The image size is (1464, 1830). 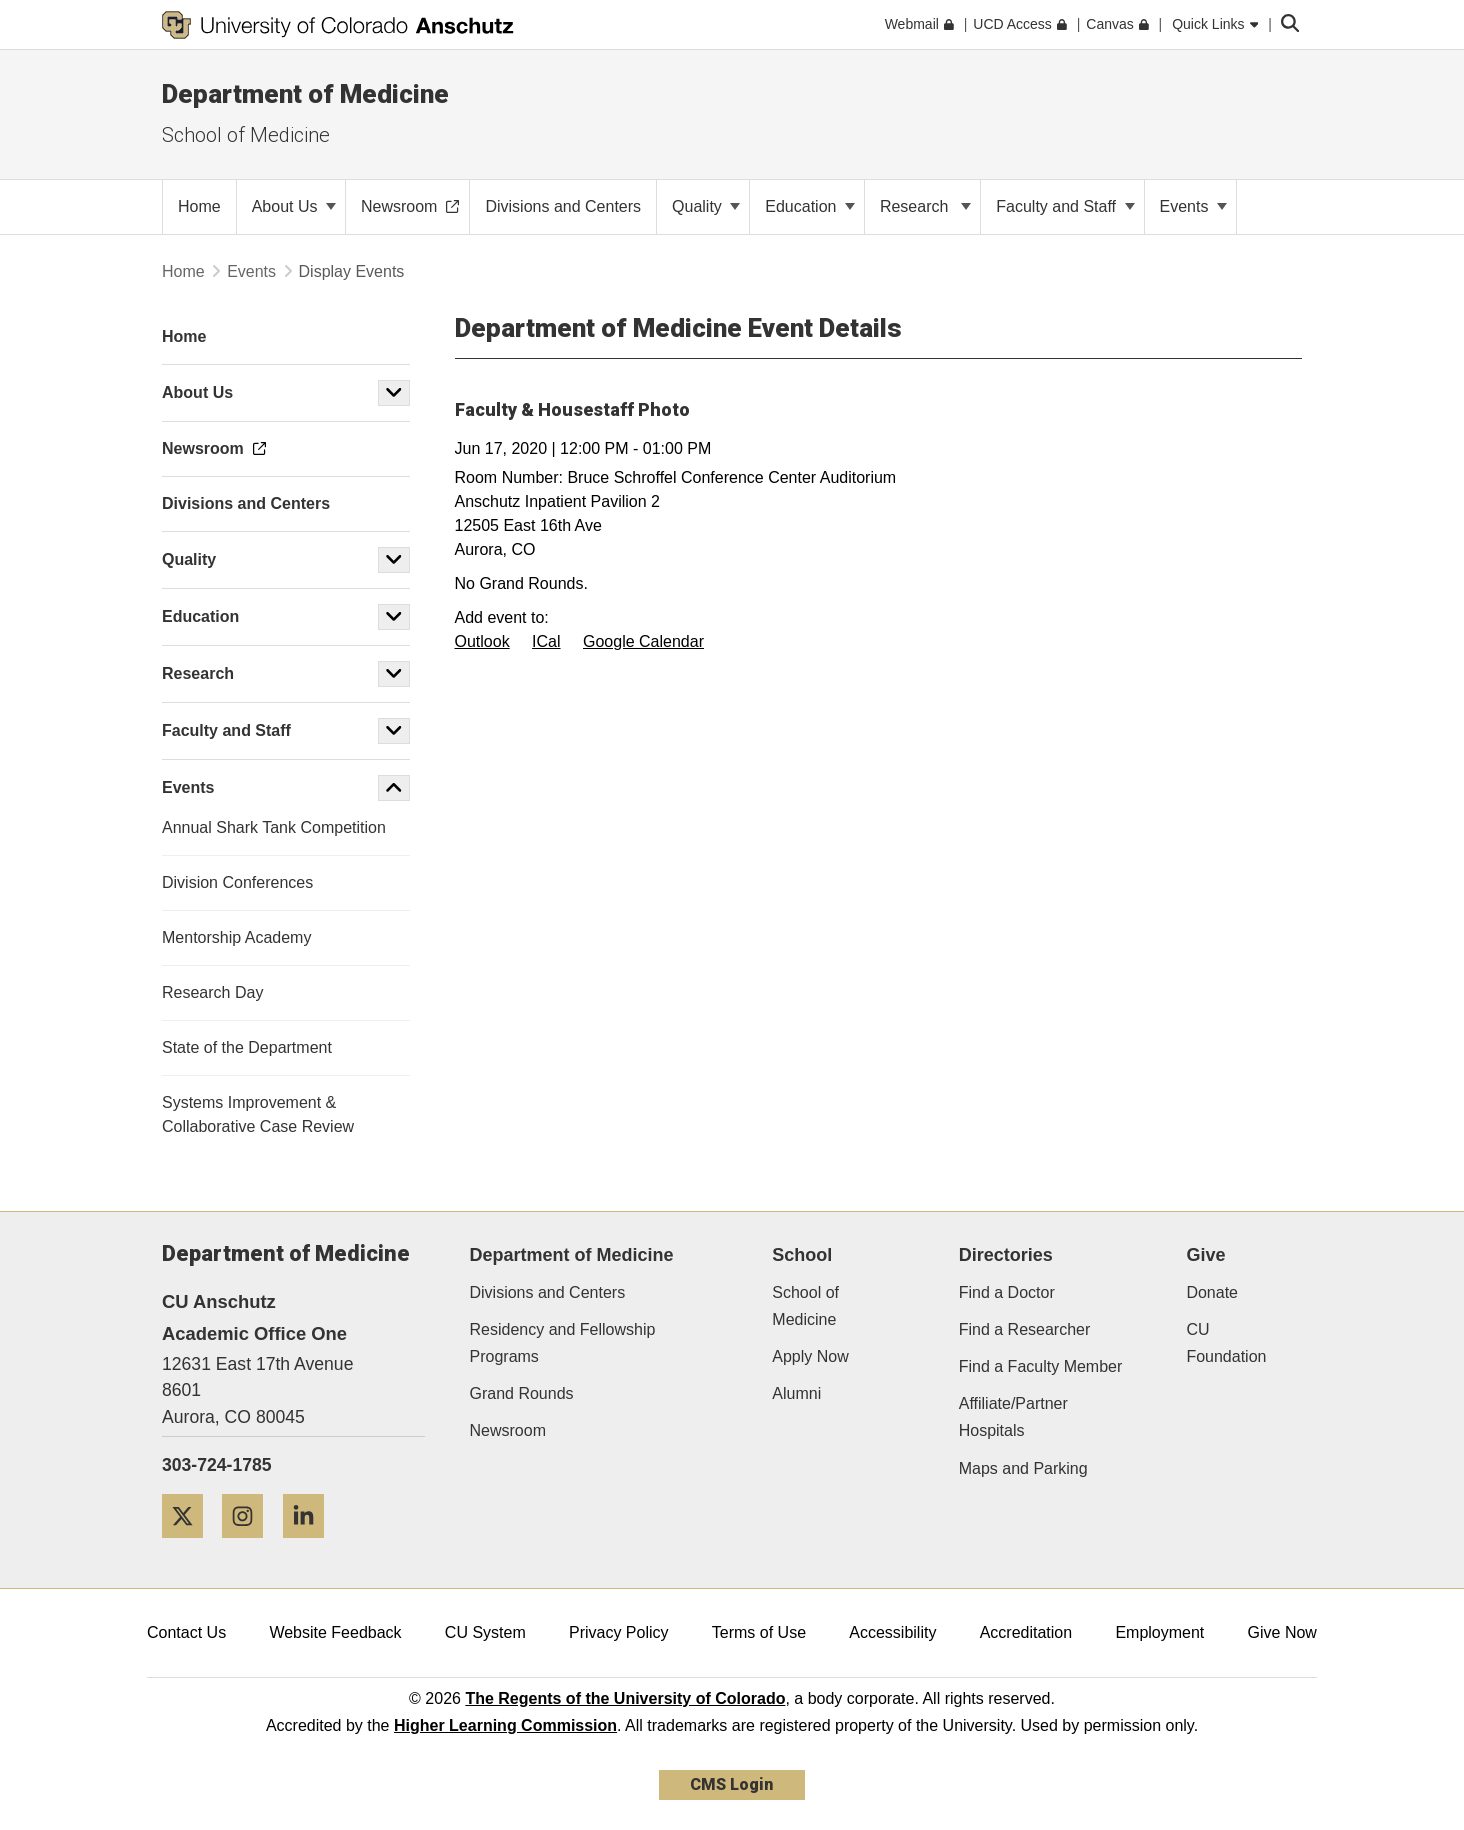 I want to click on [Instagram], so click(x=250, y=1545).